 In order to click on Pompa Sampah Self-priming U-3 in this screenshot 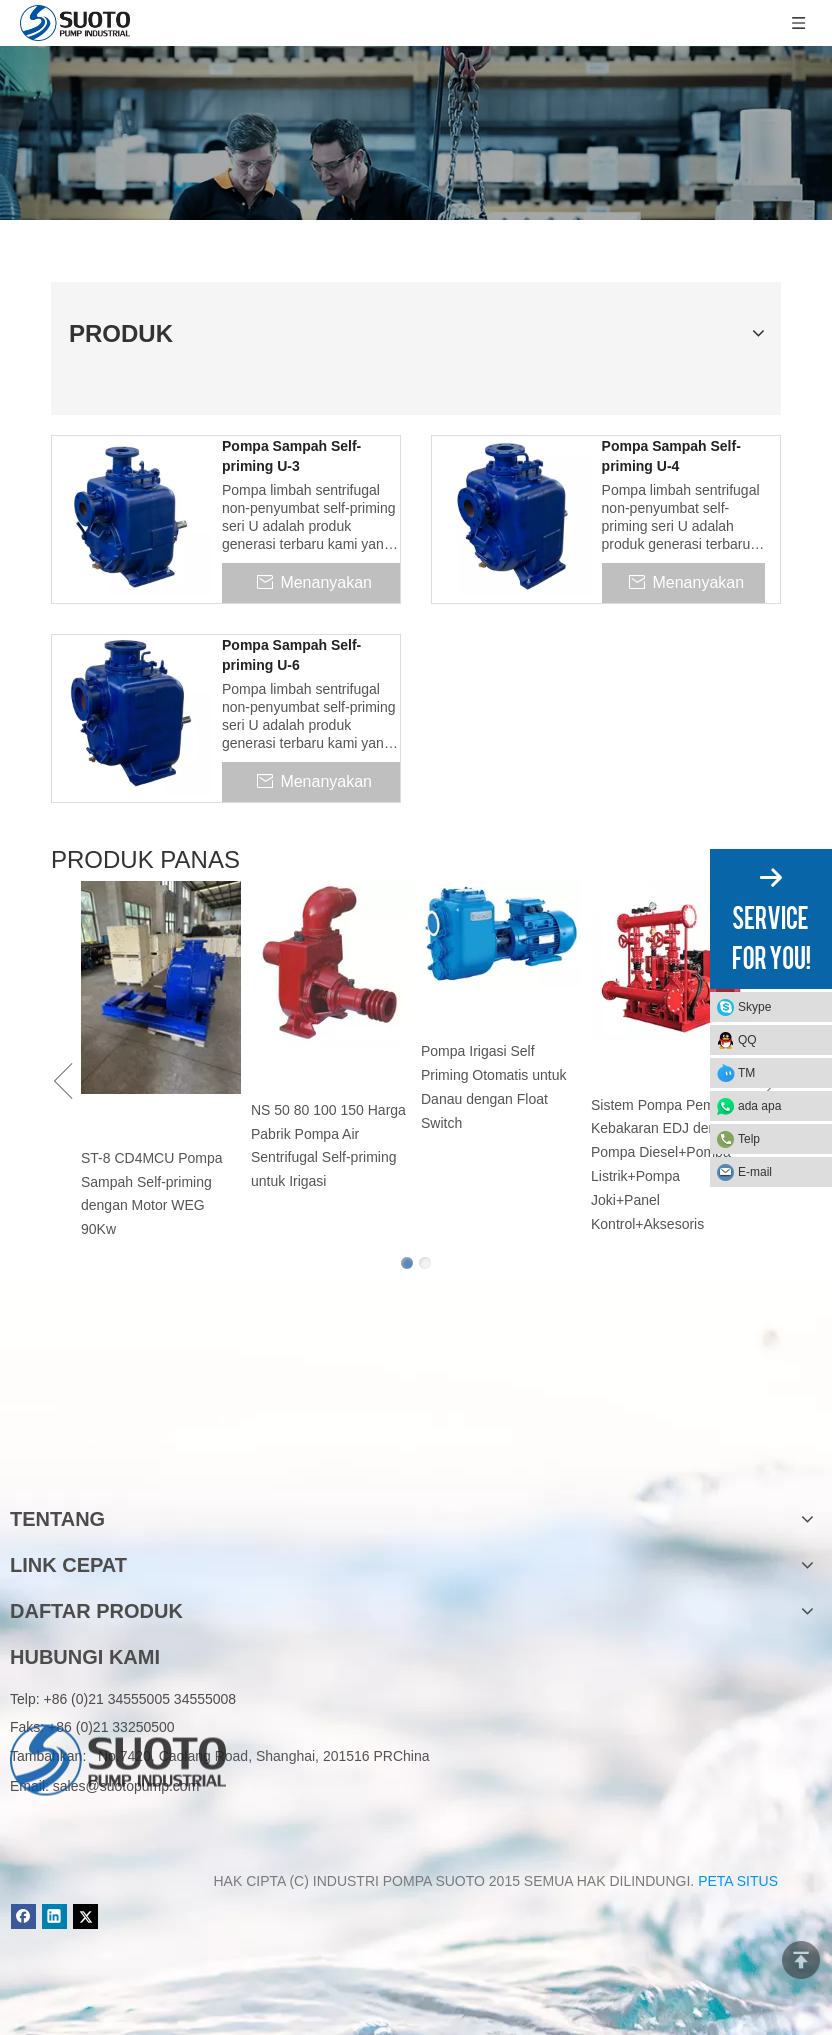, I will do `click(291, 456)`.